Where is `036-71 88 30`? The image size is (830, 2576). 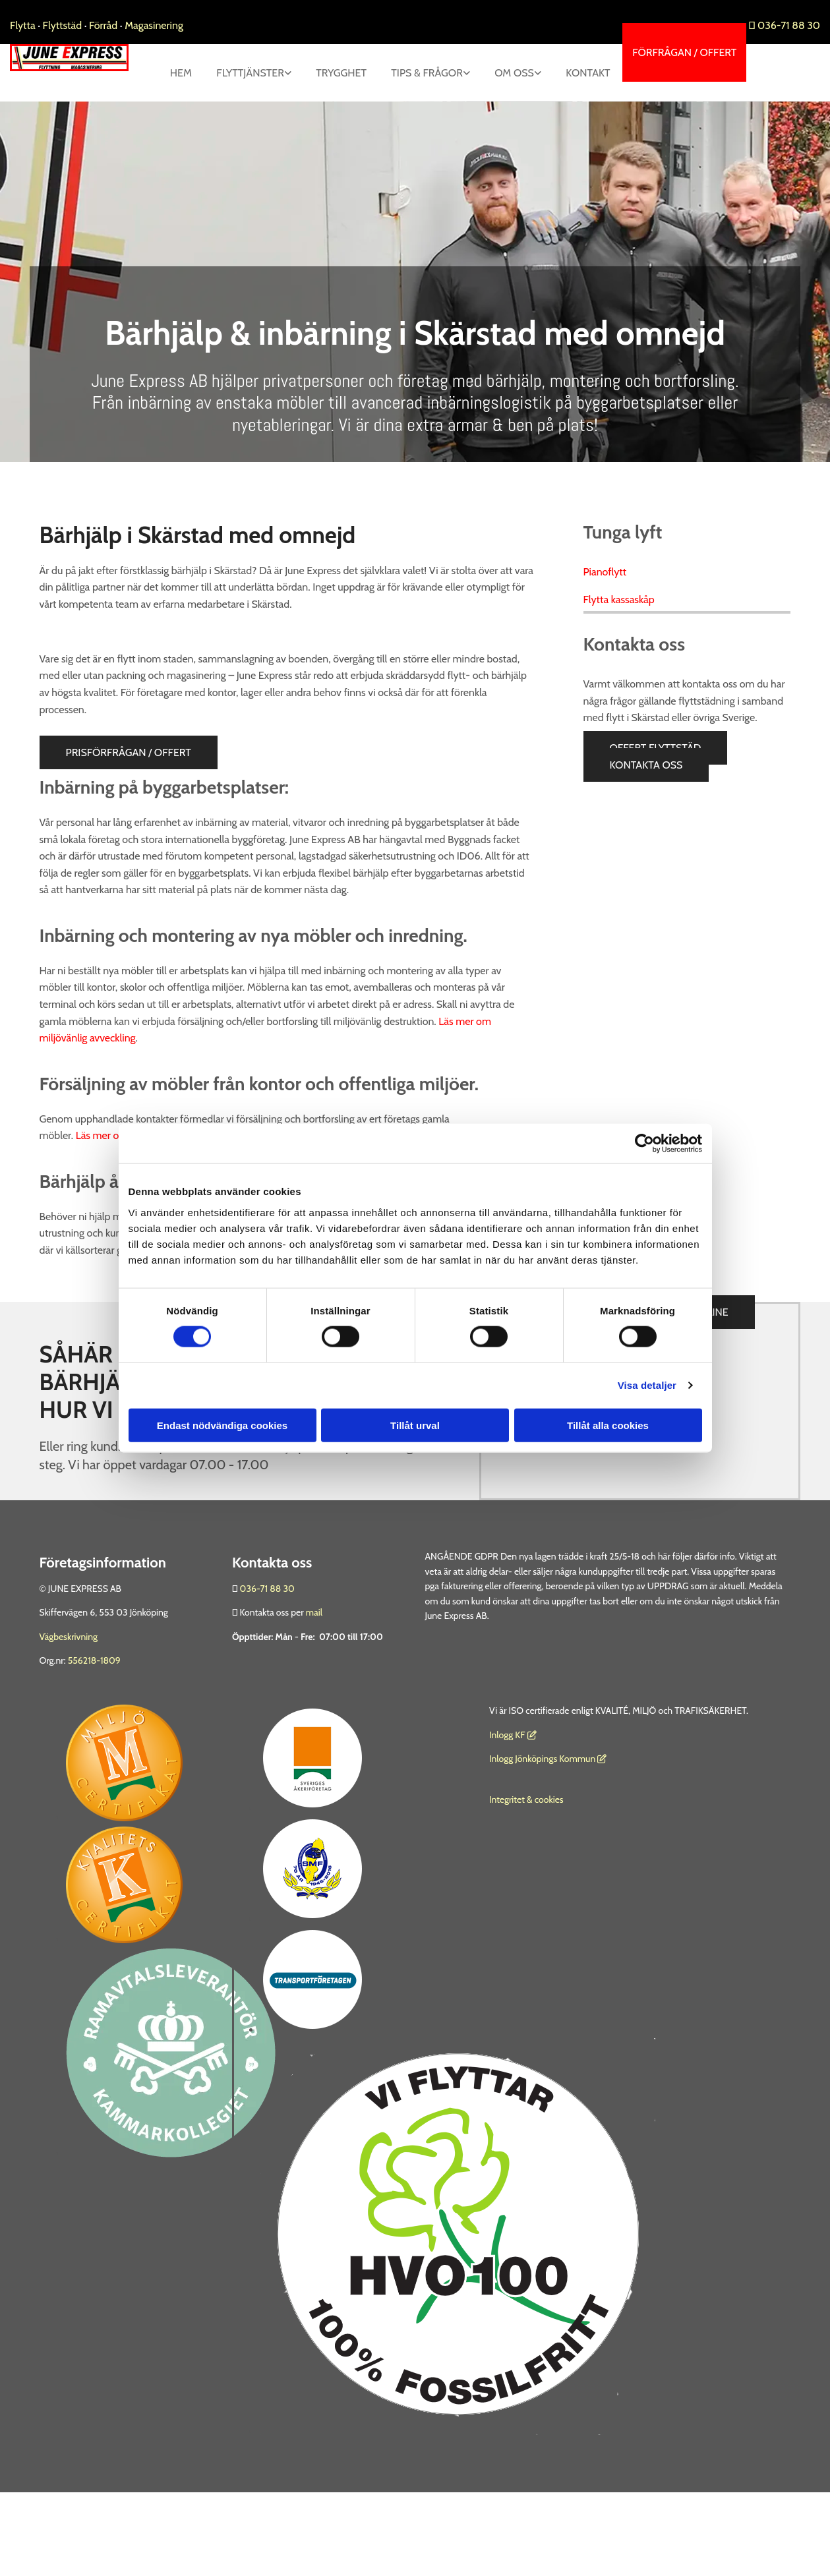 036-71 88 30 is located at coordinates (784, 25).